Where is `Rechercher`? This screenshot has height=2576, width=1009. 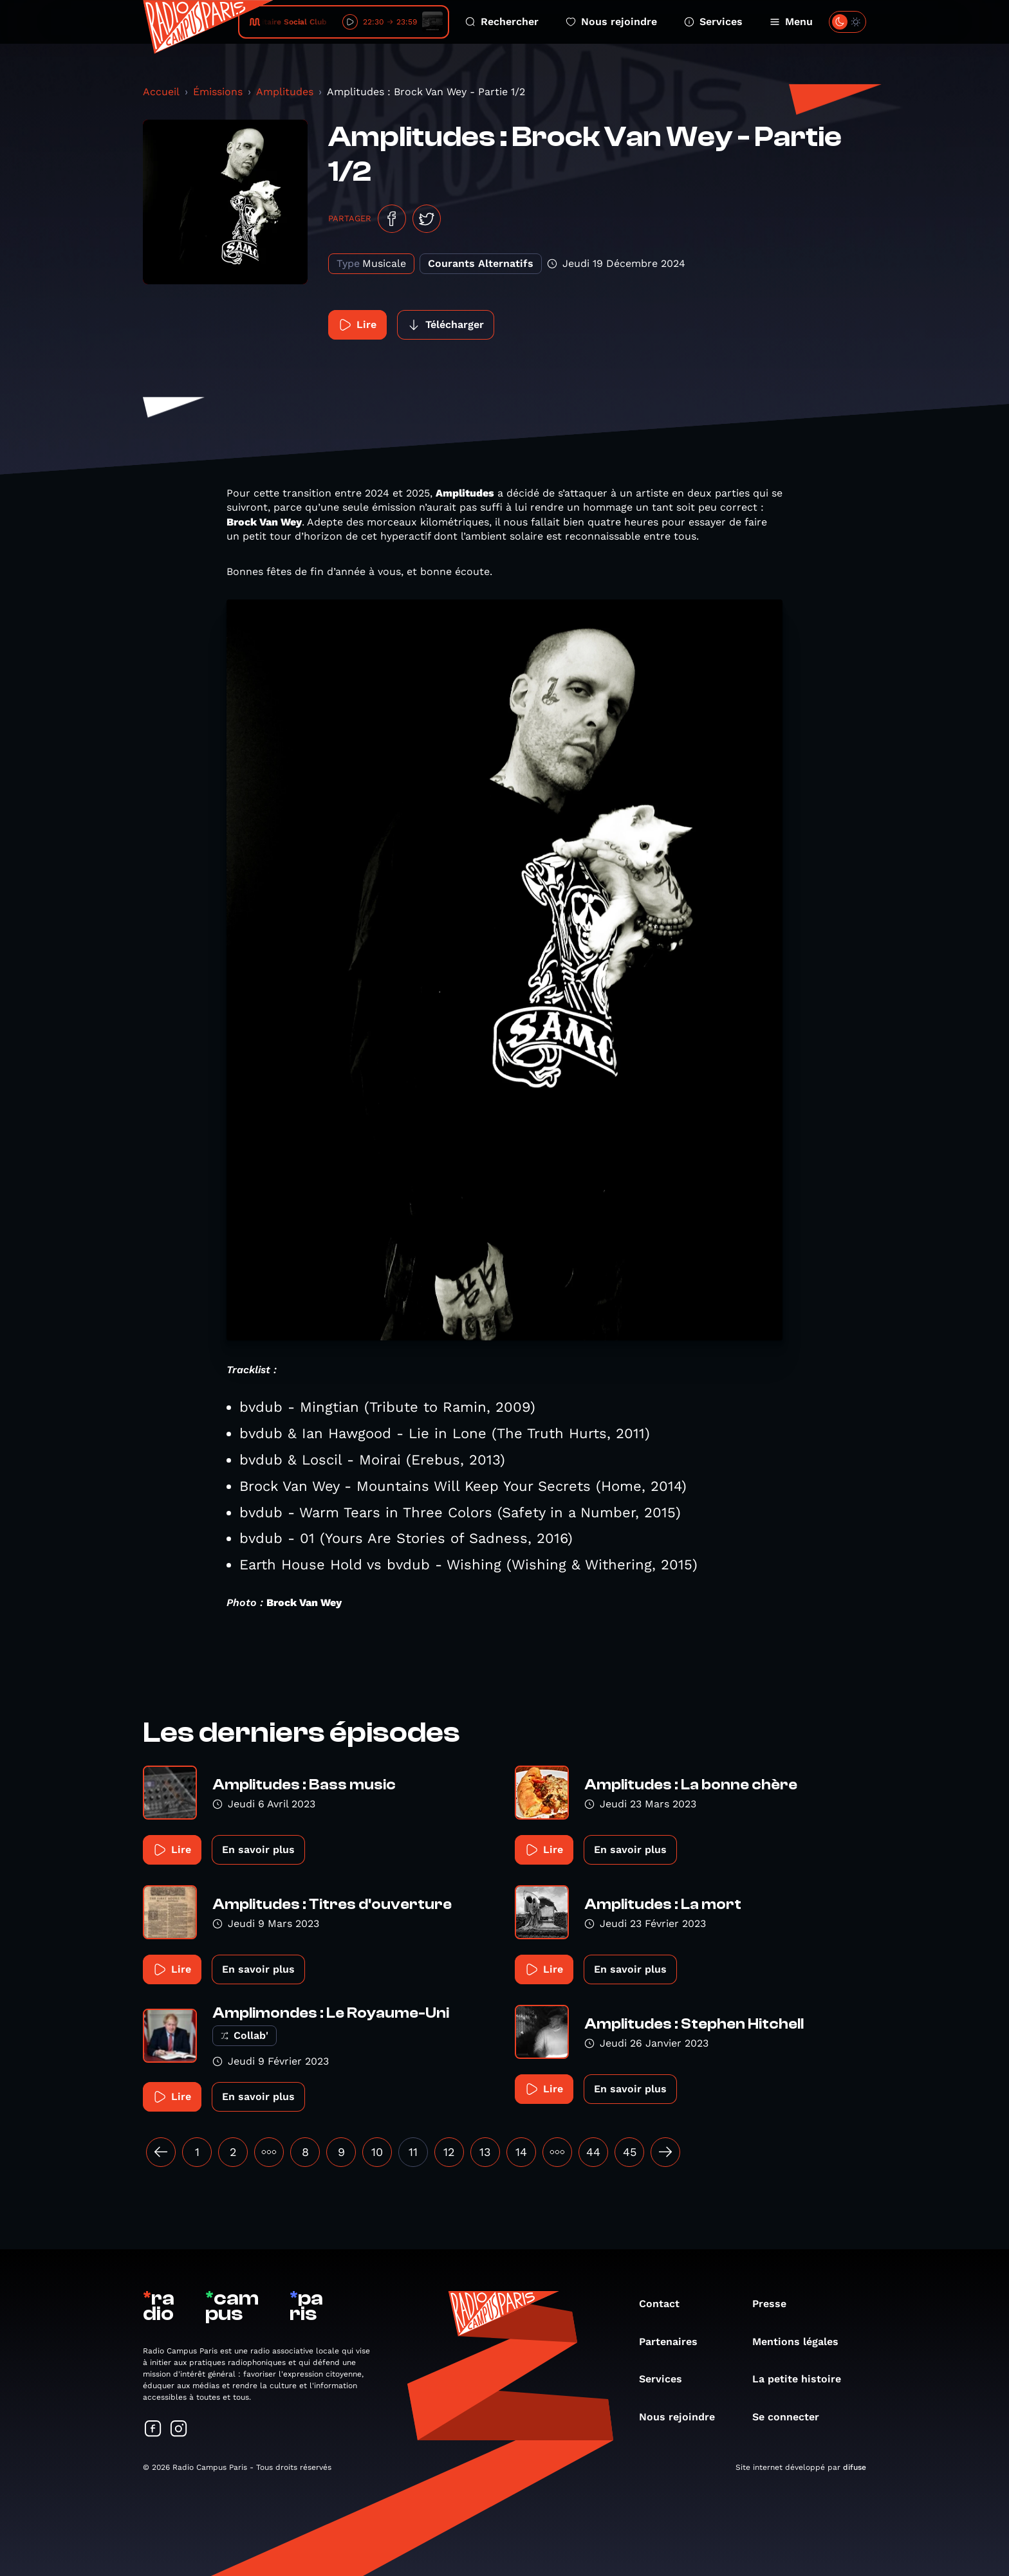 Rechercher is located at coordinates (502, 21).